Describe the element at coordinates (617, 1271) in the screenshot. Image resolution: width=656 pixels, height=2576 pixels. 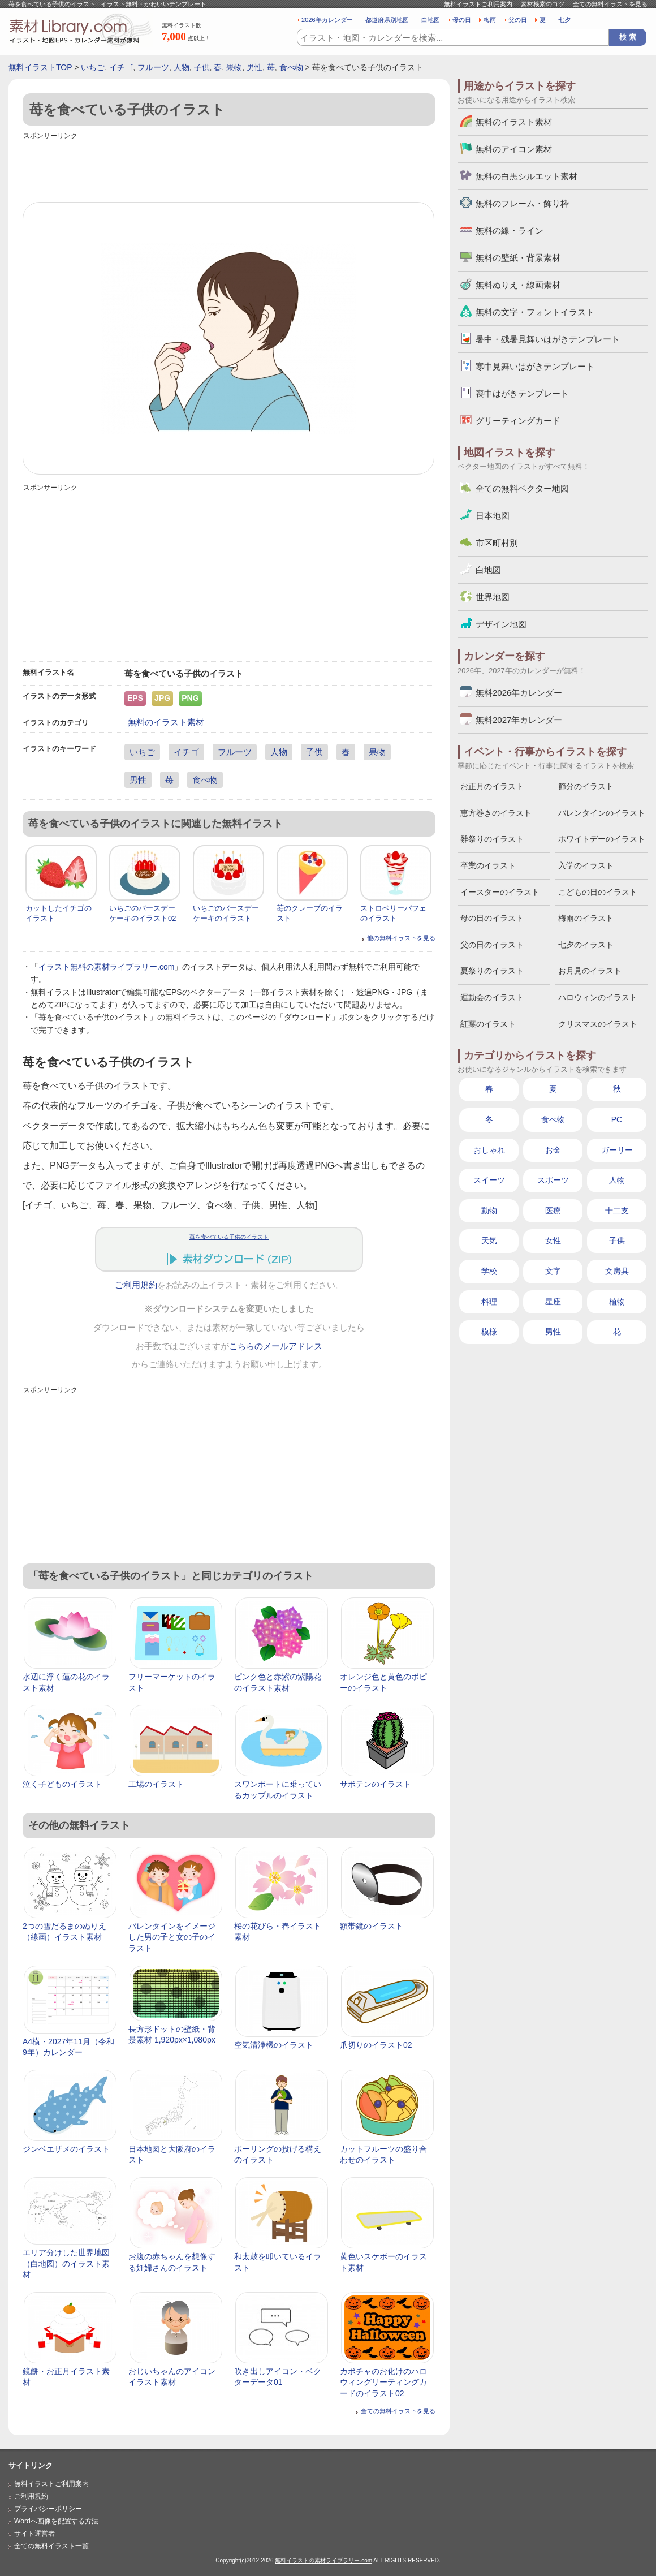
I see `文房具` at that location.